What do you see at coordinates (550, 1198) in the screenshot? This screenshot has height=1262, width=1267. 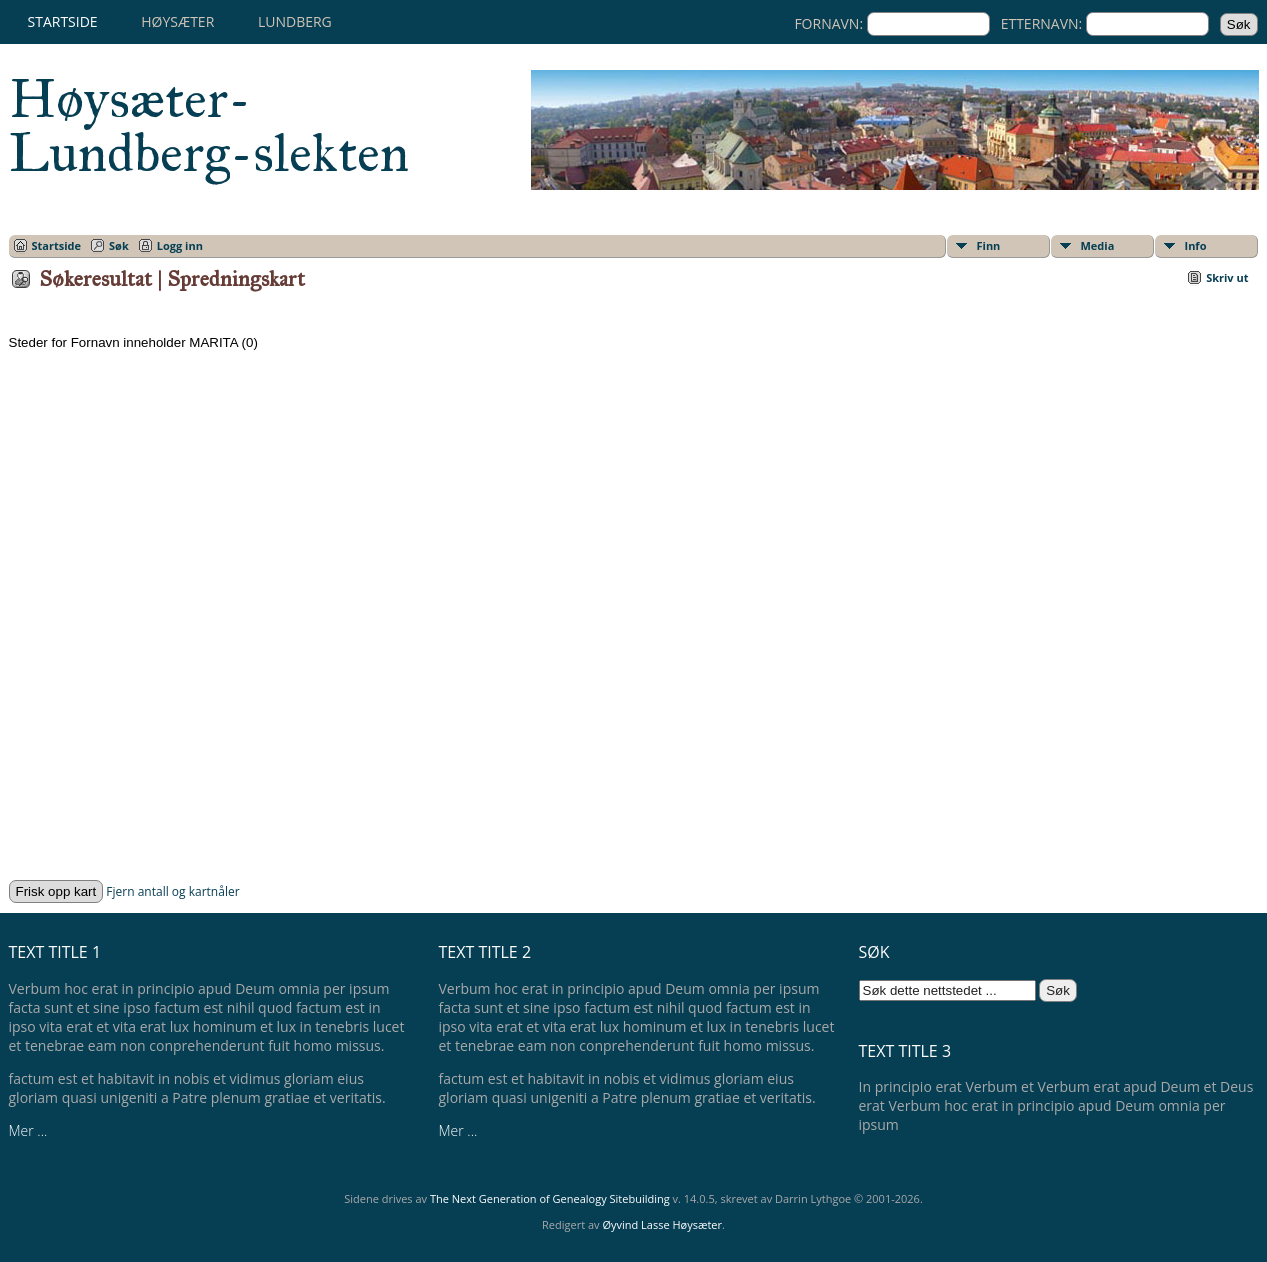 I see `The Next Generation of Genealogy Sitebuilding` at bounding box center [550, 1198].